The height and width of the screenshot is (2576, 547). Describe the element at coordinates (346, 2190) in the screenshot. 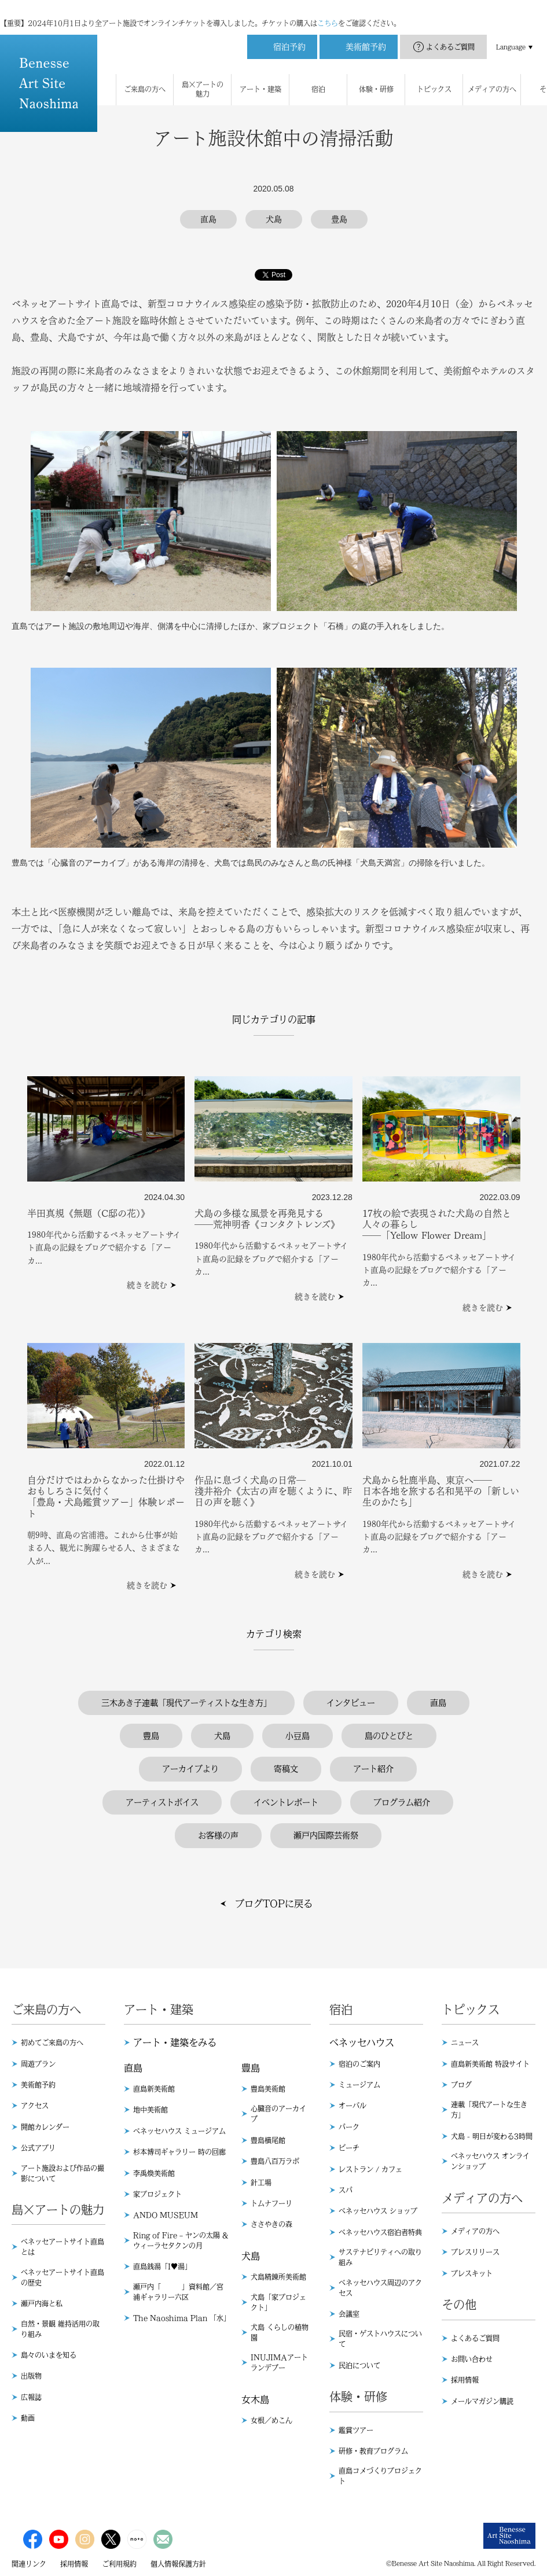

I see `スパ` at that location.